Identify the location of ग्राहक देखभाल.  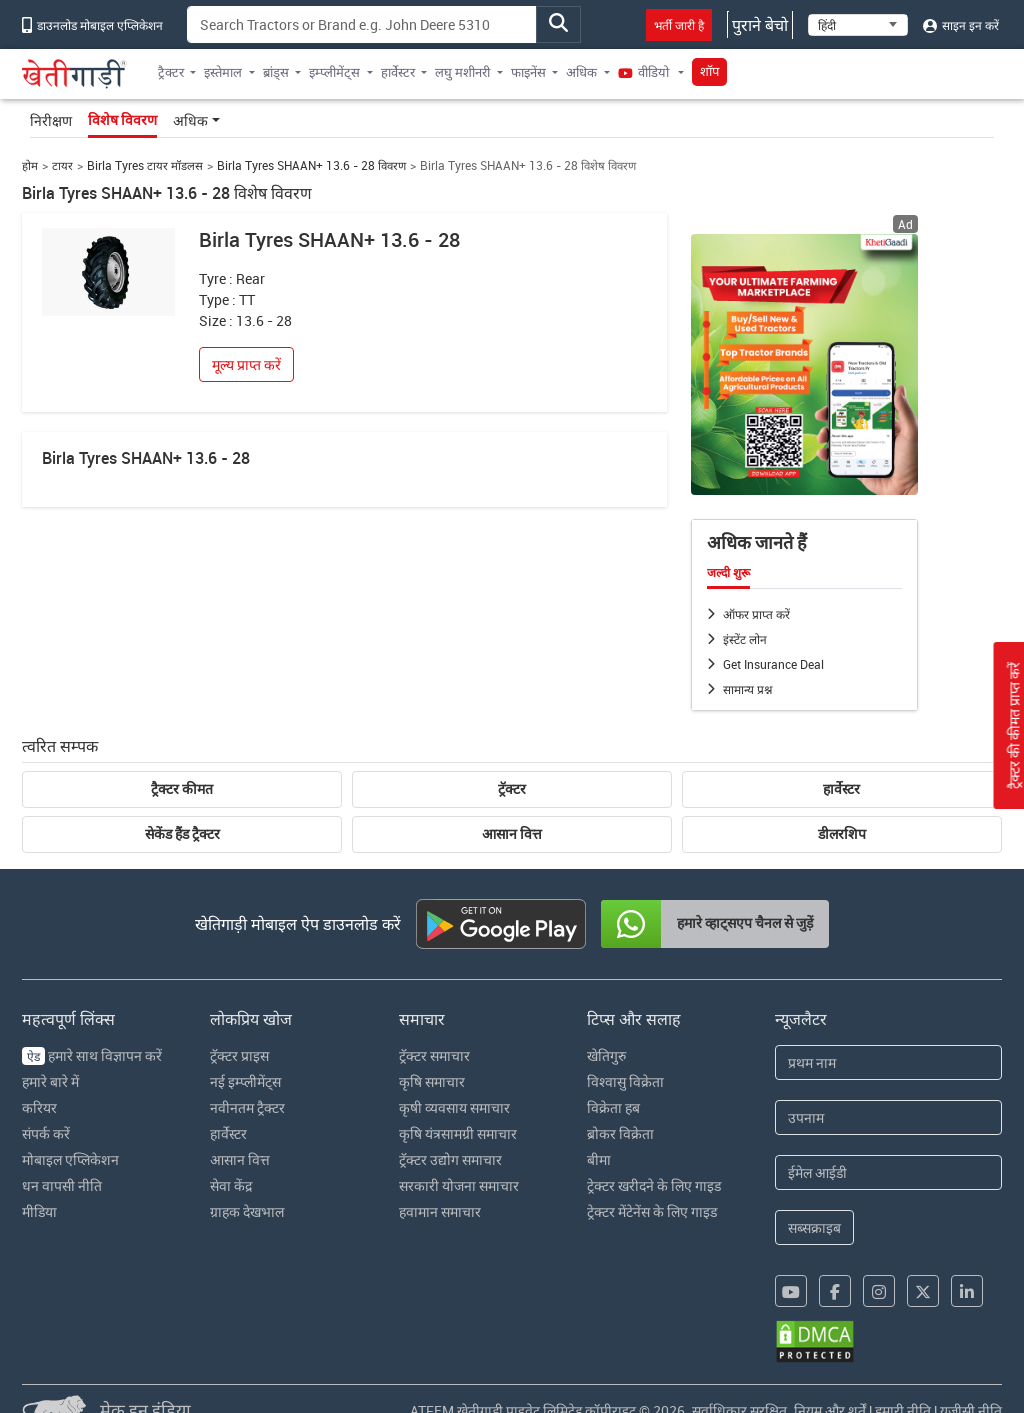
(247, 1211).